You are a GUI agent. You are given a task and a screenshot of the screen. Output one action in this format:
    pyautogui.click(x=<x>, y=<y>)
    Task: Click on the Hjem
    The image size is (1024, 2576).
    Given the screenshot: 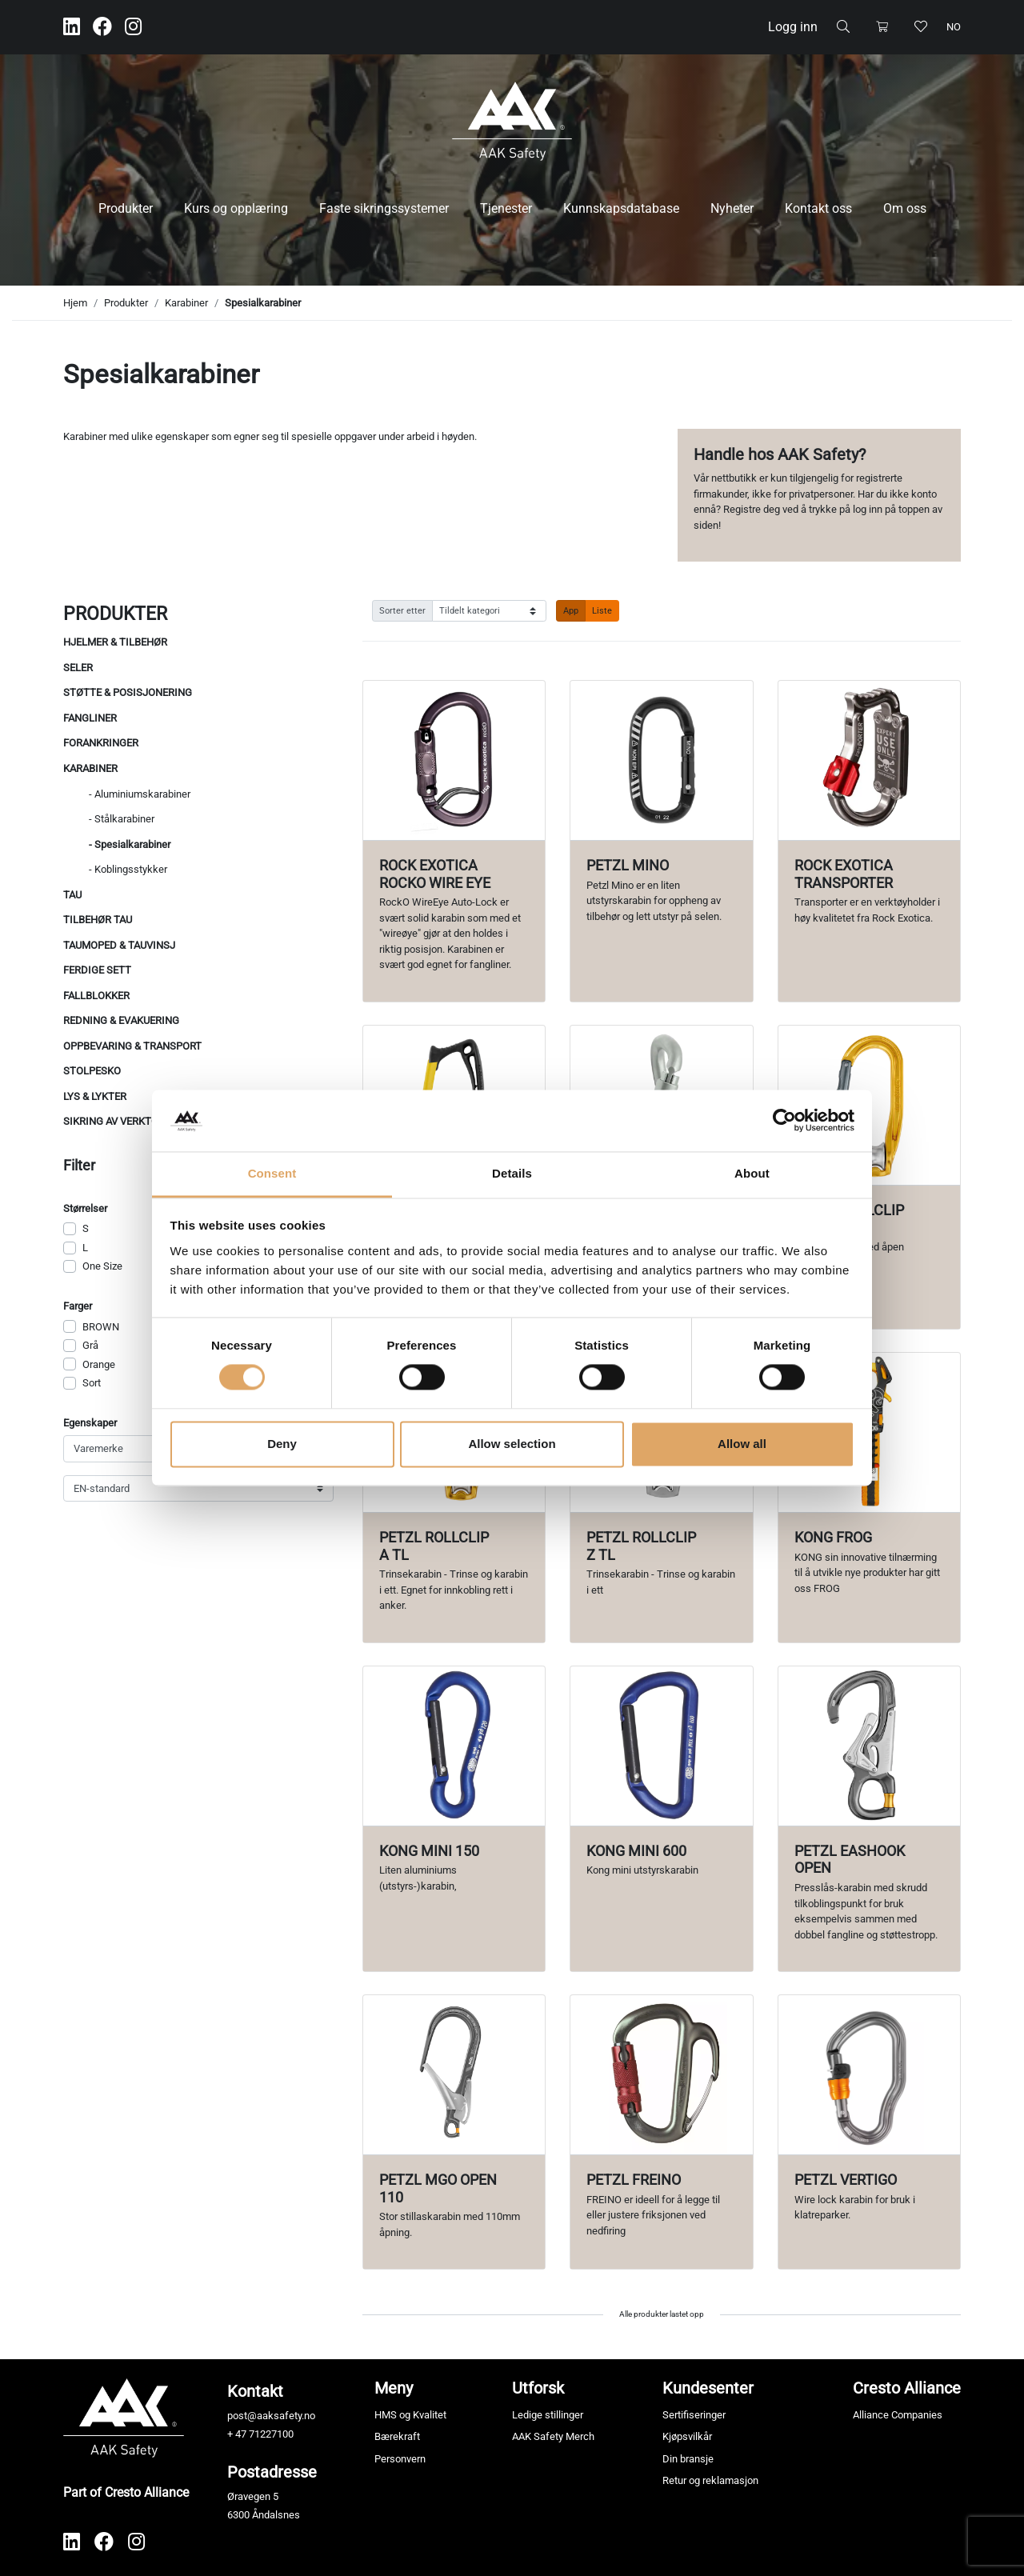 What is the action you would take?
    pyautogui.click(x=75, y=303)
    